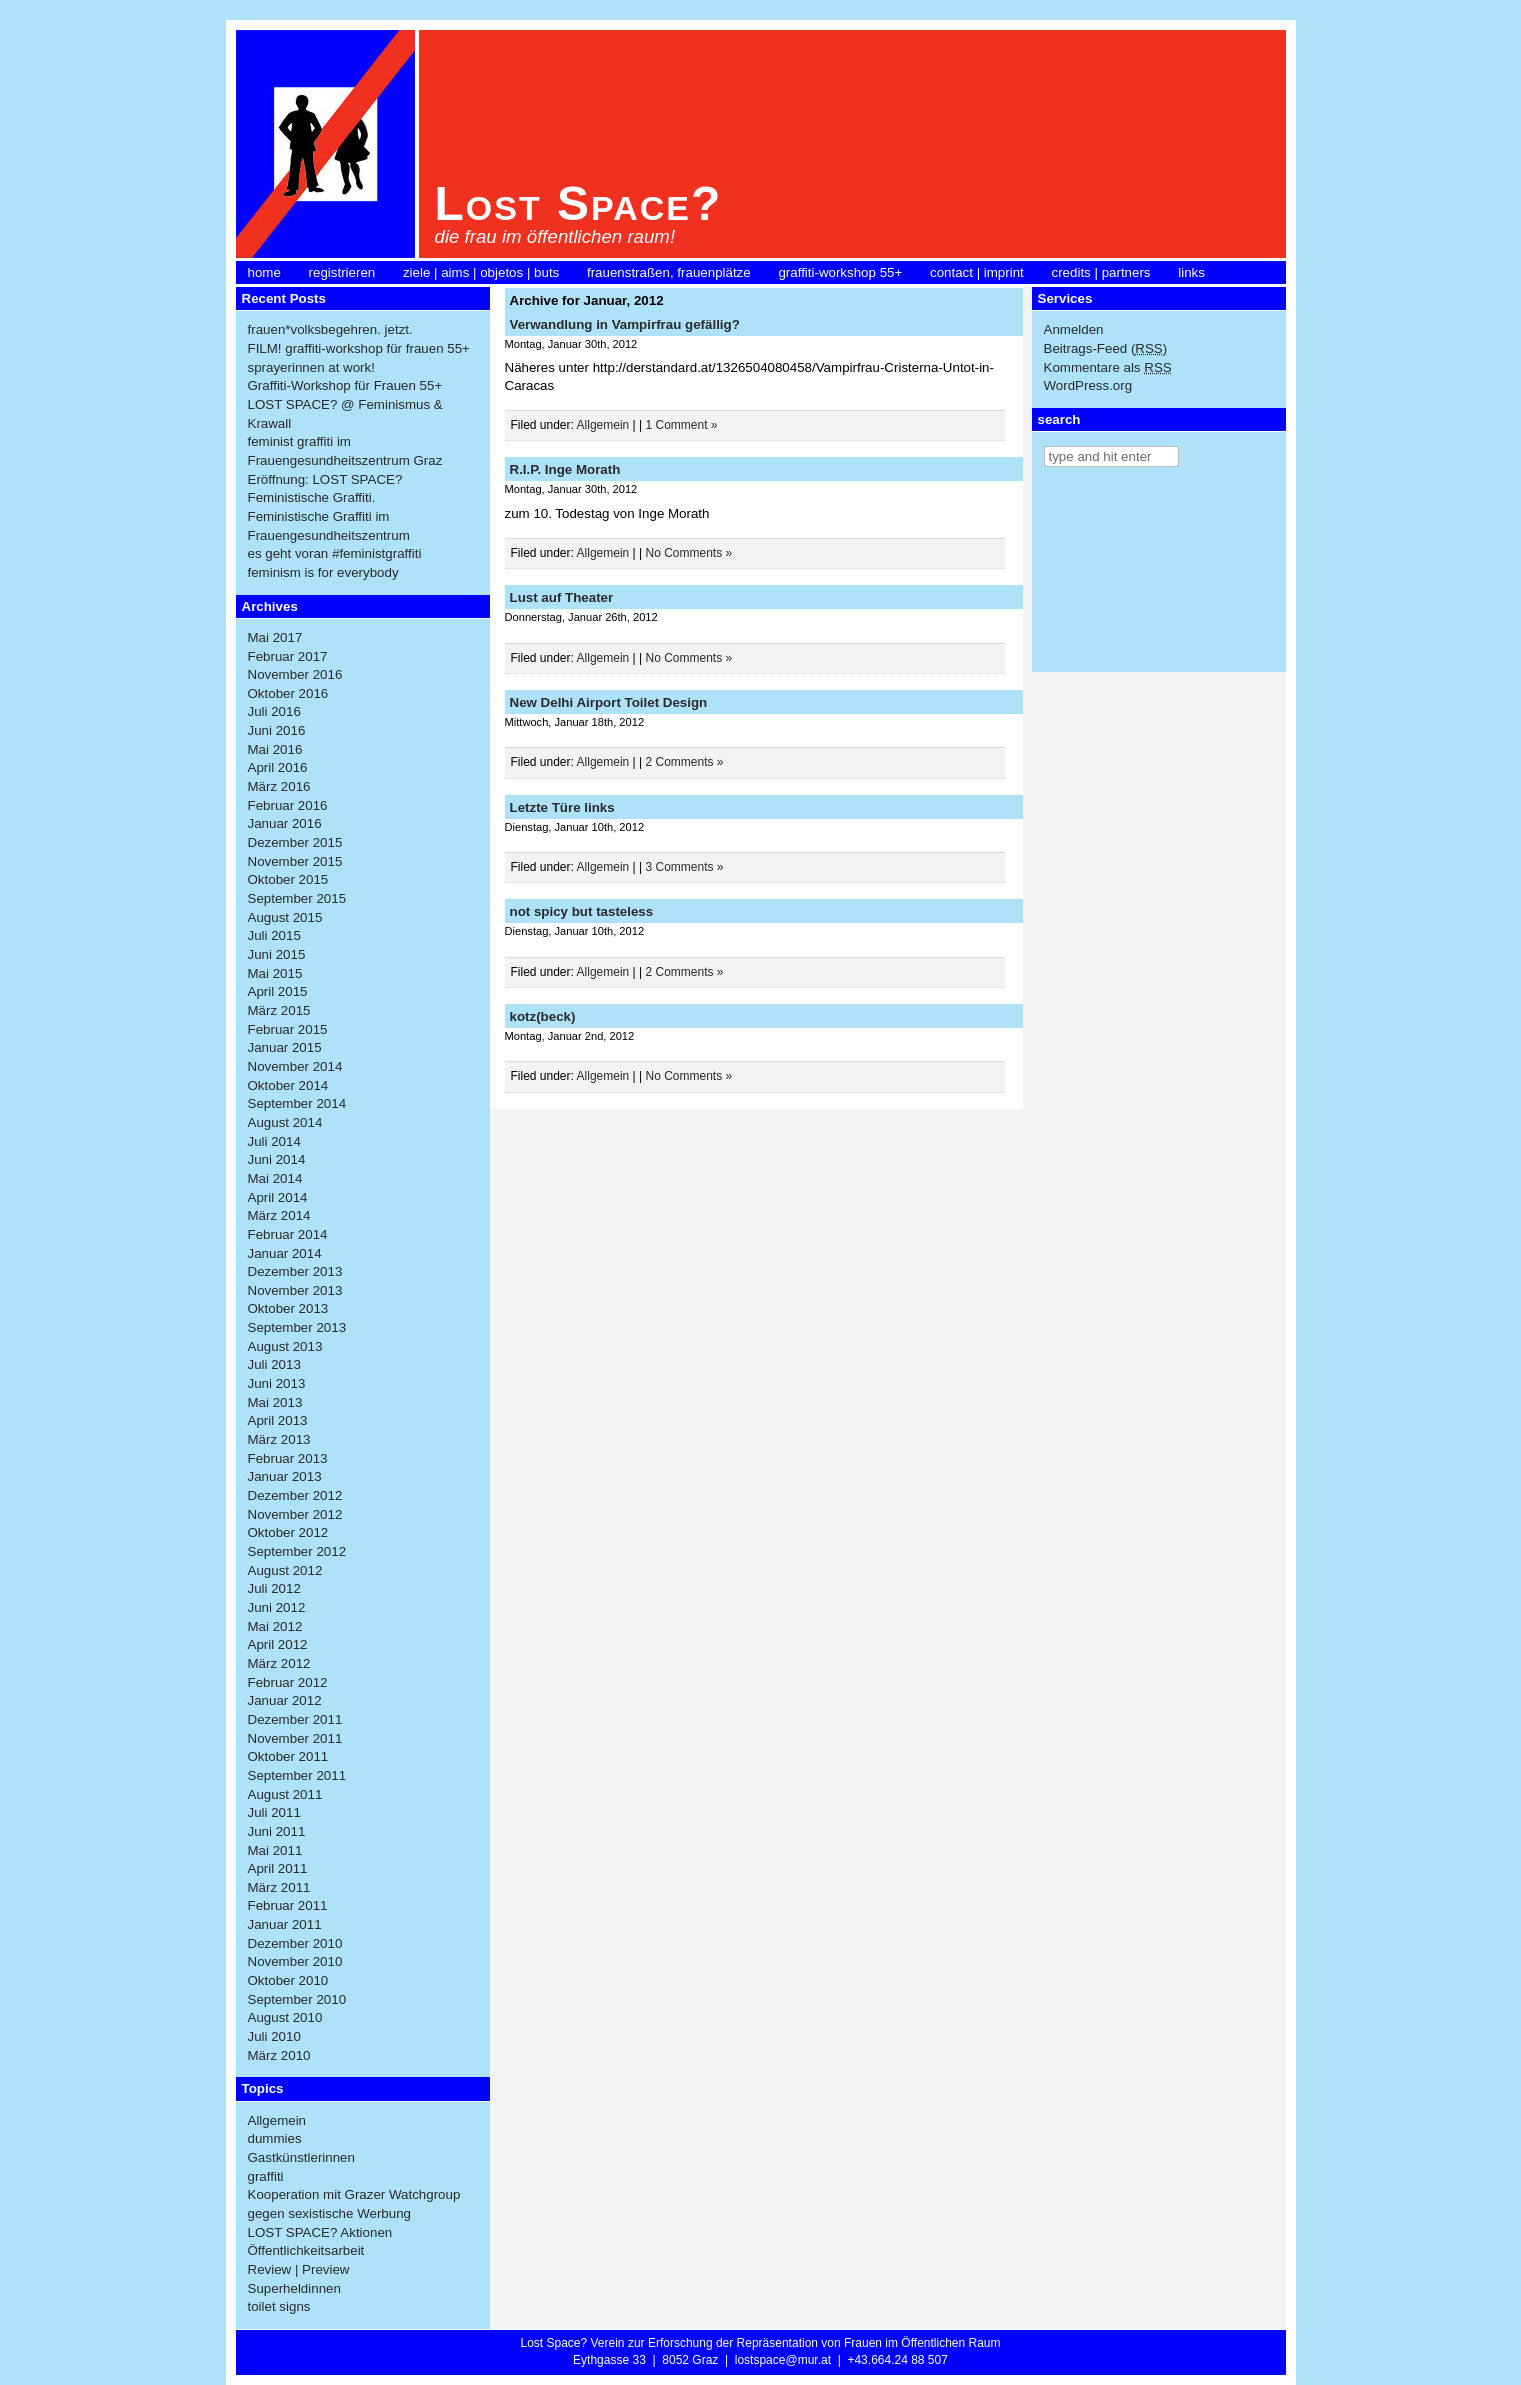 This screenshot has width=1521, height=2385. I want to click on Januar 2013, so click(285, 1476).